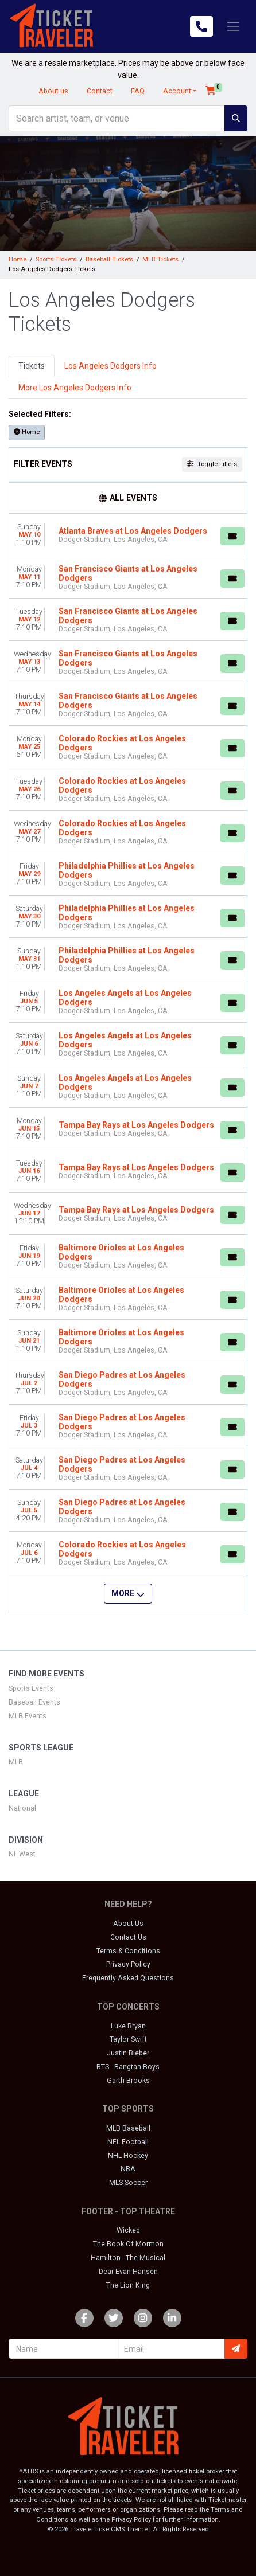 This screenshot has width=256, height=2576. What do you see at coordinates (16, 1762) in the screenshot?
I see `MLB` at bounding box center [16, 1762].